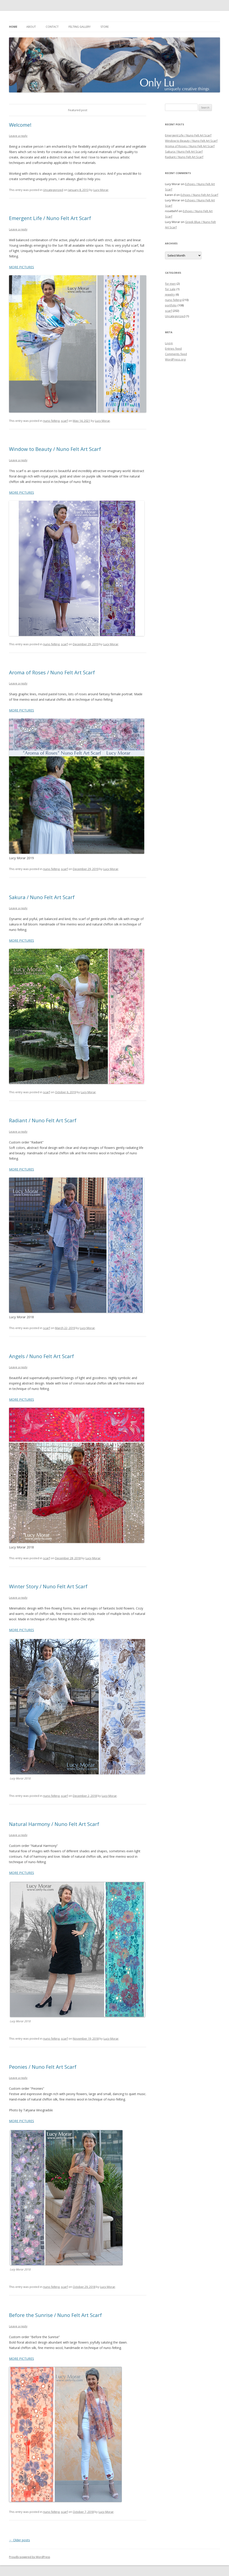 The width and height of the screenshot is (229, 2576). What do you see at coordinates (52, 27) in the screenshot?
I see `Contact` at bounding box center [52, 27].